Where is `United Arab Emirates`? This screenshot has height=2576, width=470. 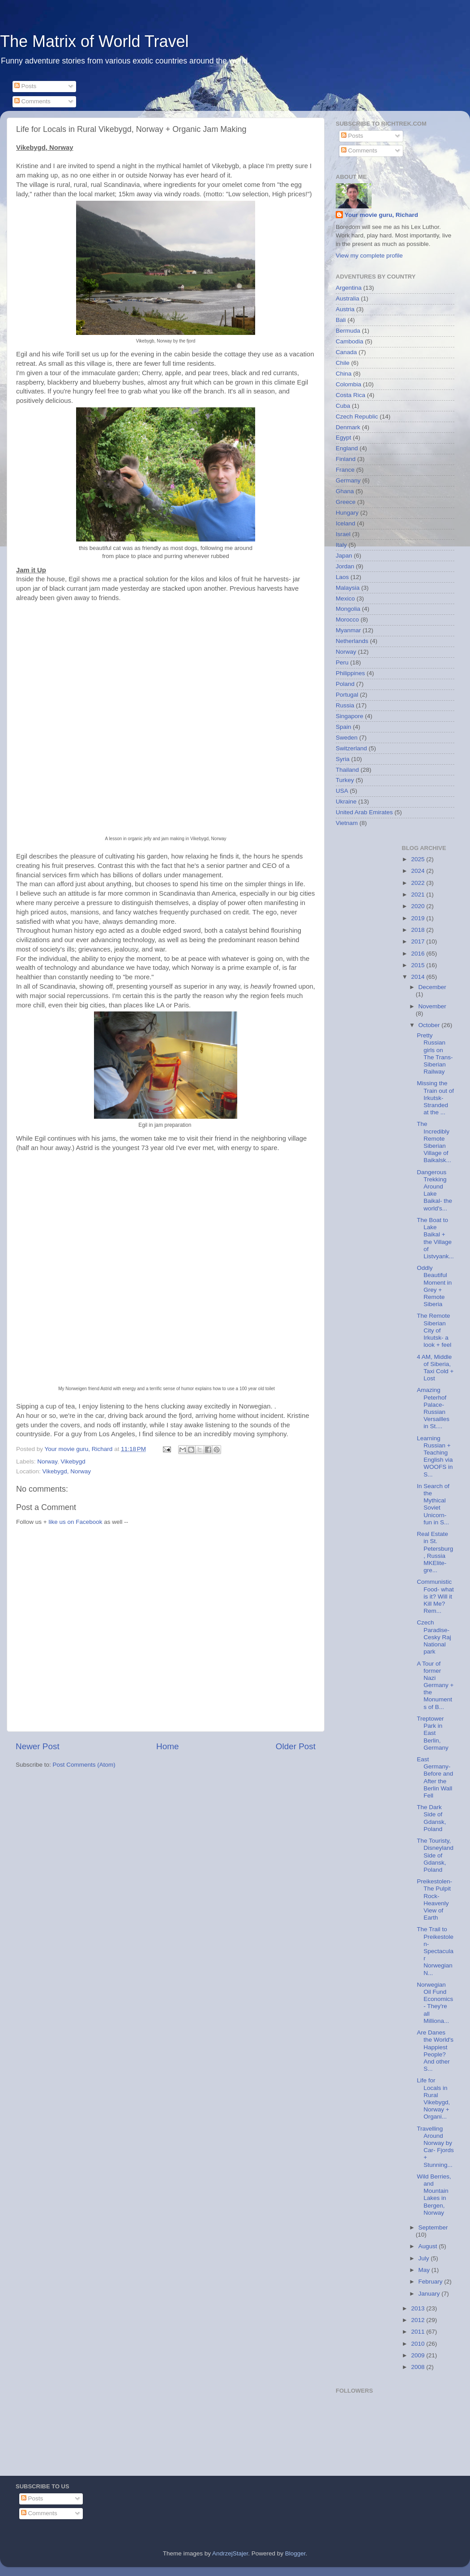
United Arab Emirates is located at coordinates (364, 812).